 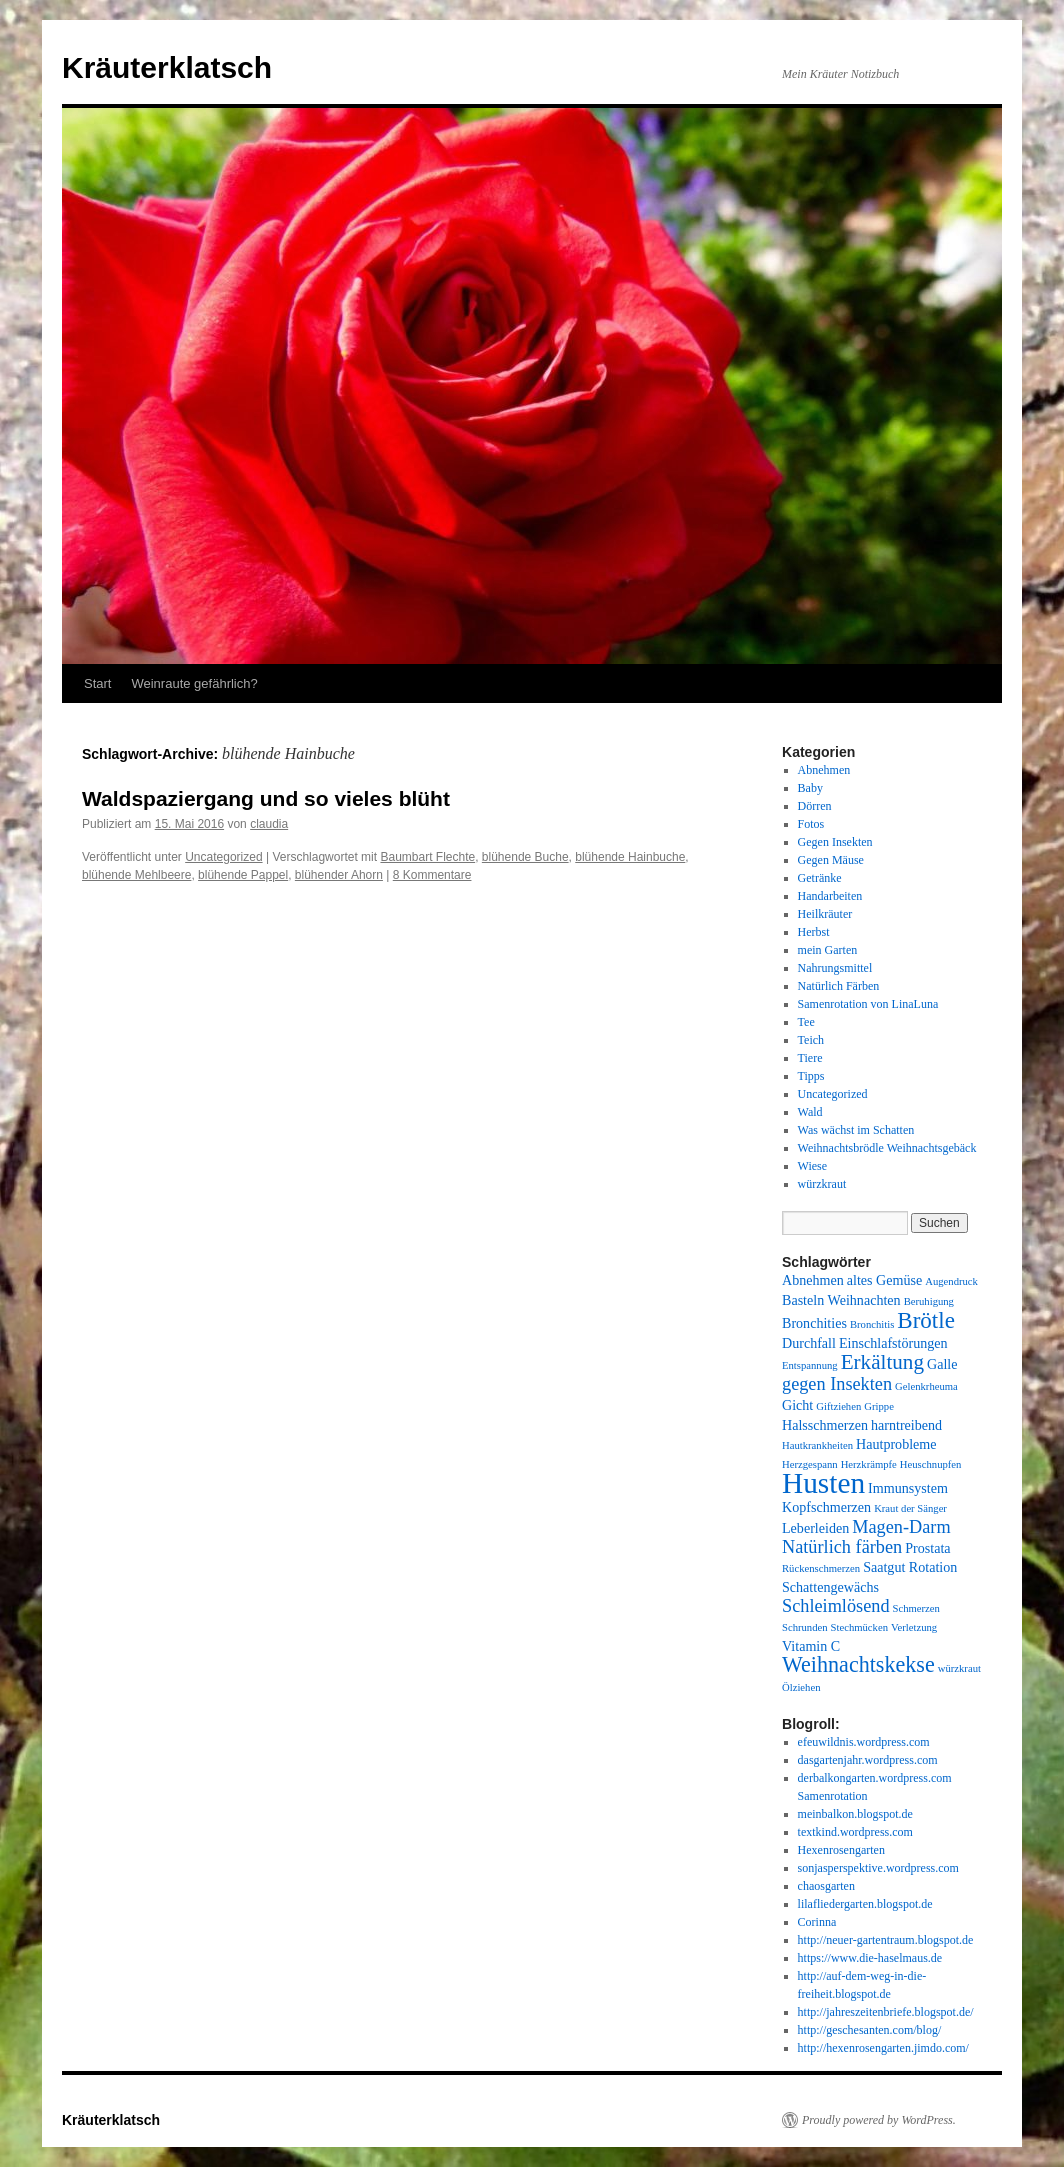 I want to click on Augendruck [Augendruck (1 Eintrag)], so click(x=951, y=1281).